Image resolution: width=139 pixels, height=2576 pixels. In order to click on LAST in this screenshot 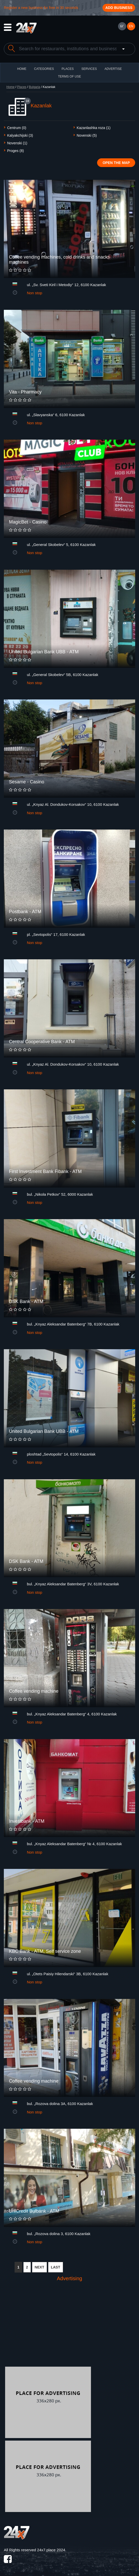, I will do `click(55, 2267)`.